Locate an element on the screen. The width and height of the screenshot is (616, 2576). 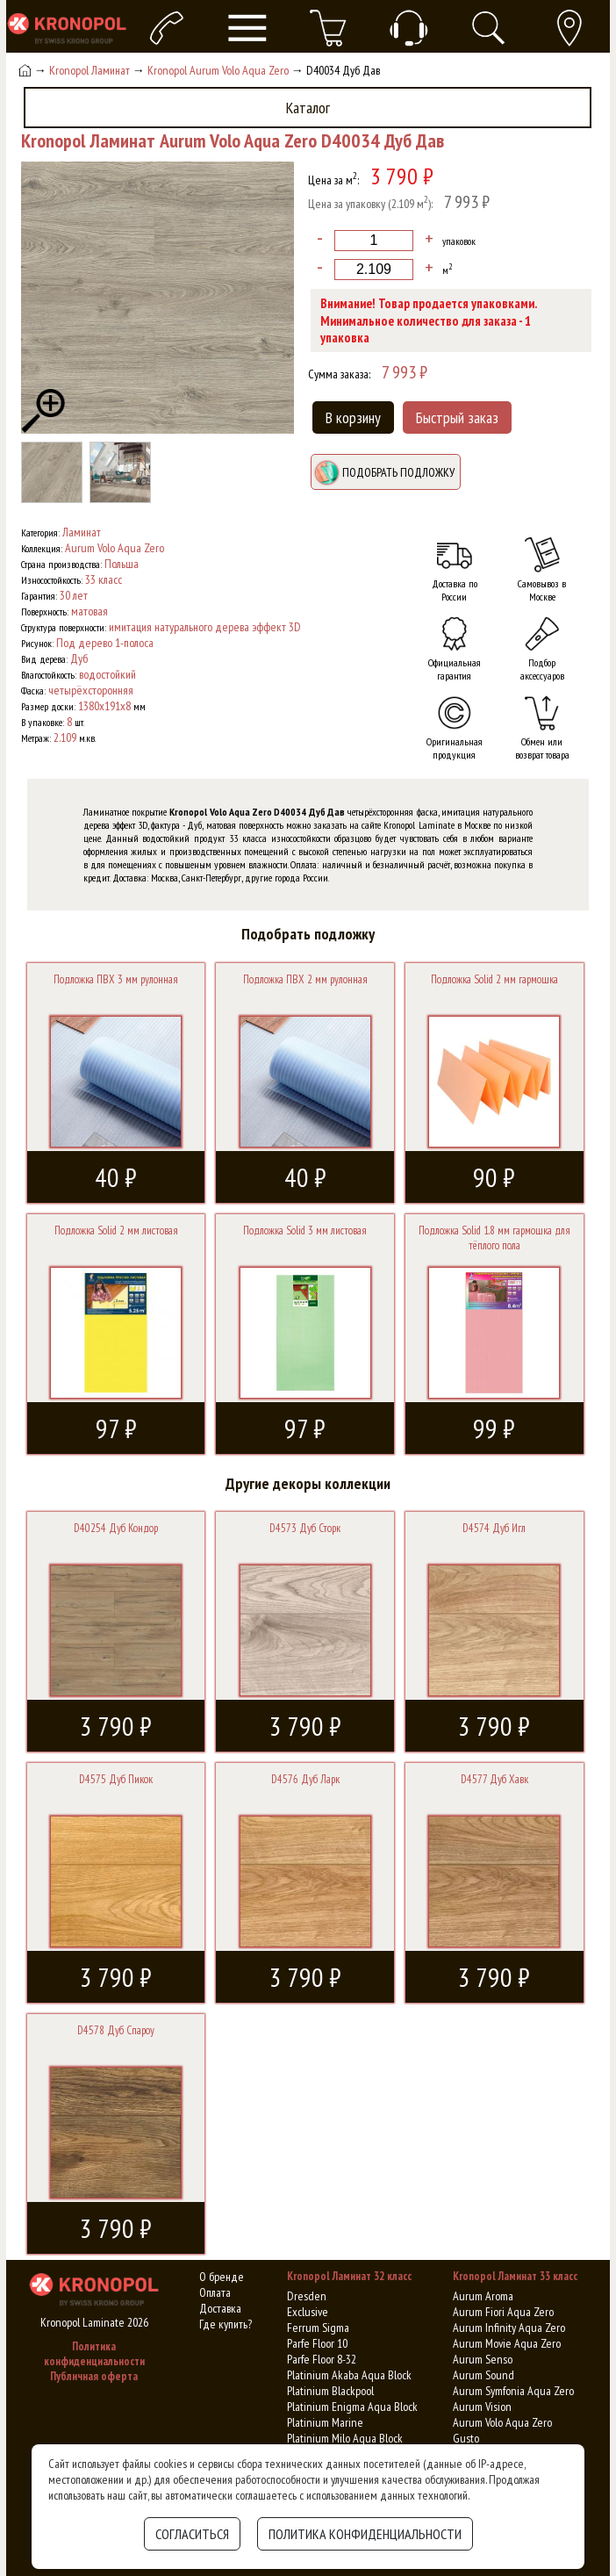
Parfe Floor 10 is located at coordinates (317, 2343).